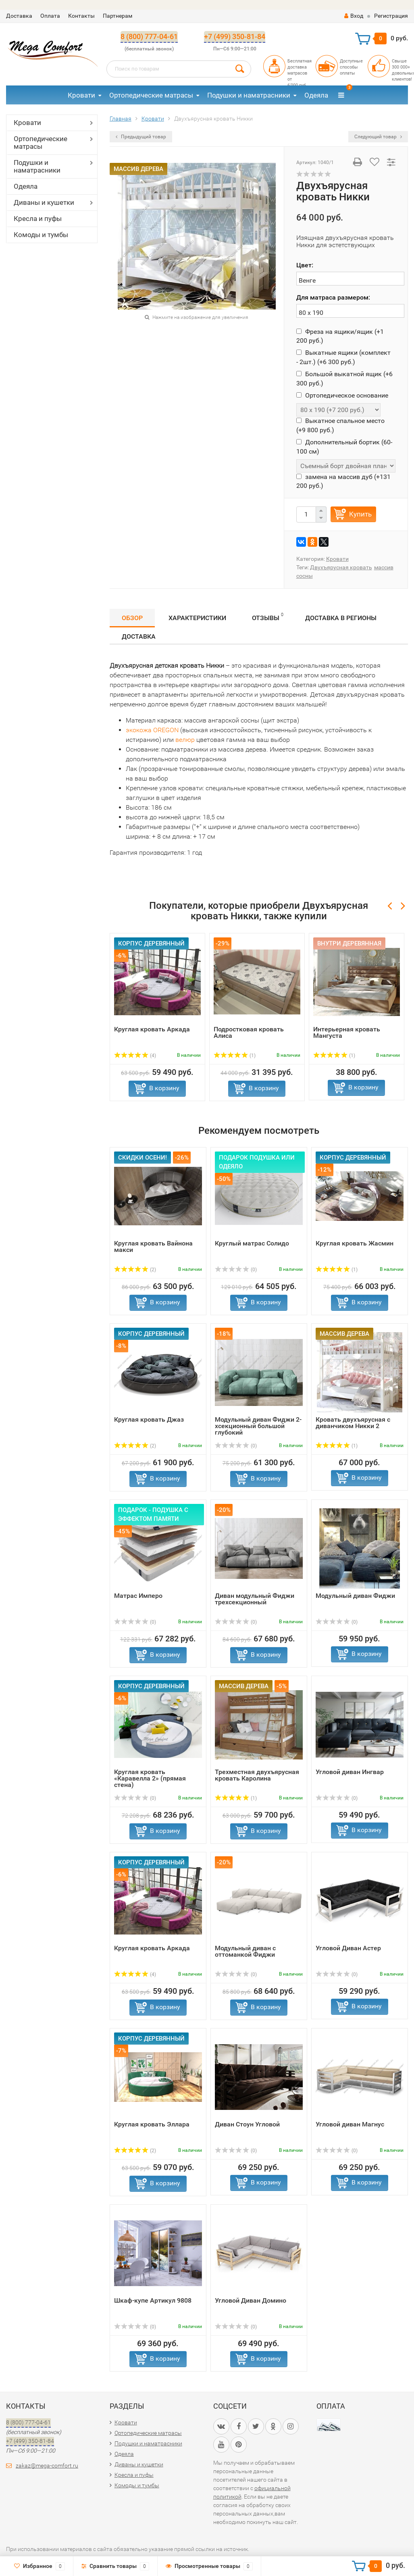 The height and width of the screenshot is (2576, 414). Describe the element at coordinates (391, 15) in the screenshot. I see `Регистрация` at that location.